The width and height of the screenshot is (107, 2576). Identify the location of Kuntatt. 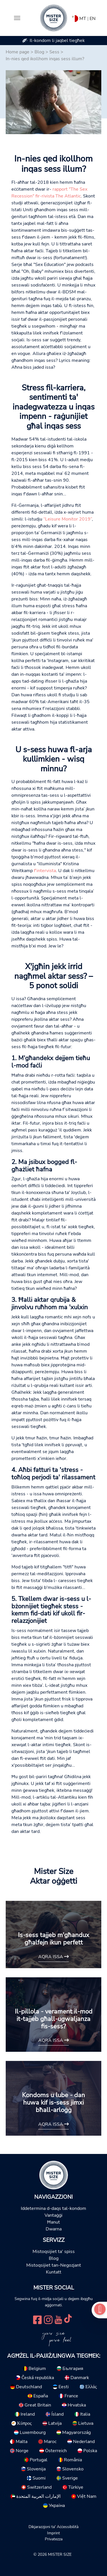
(53, 2272).